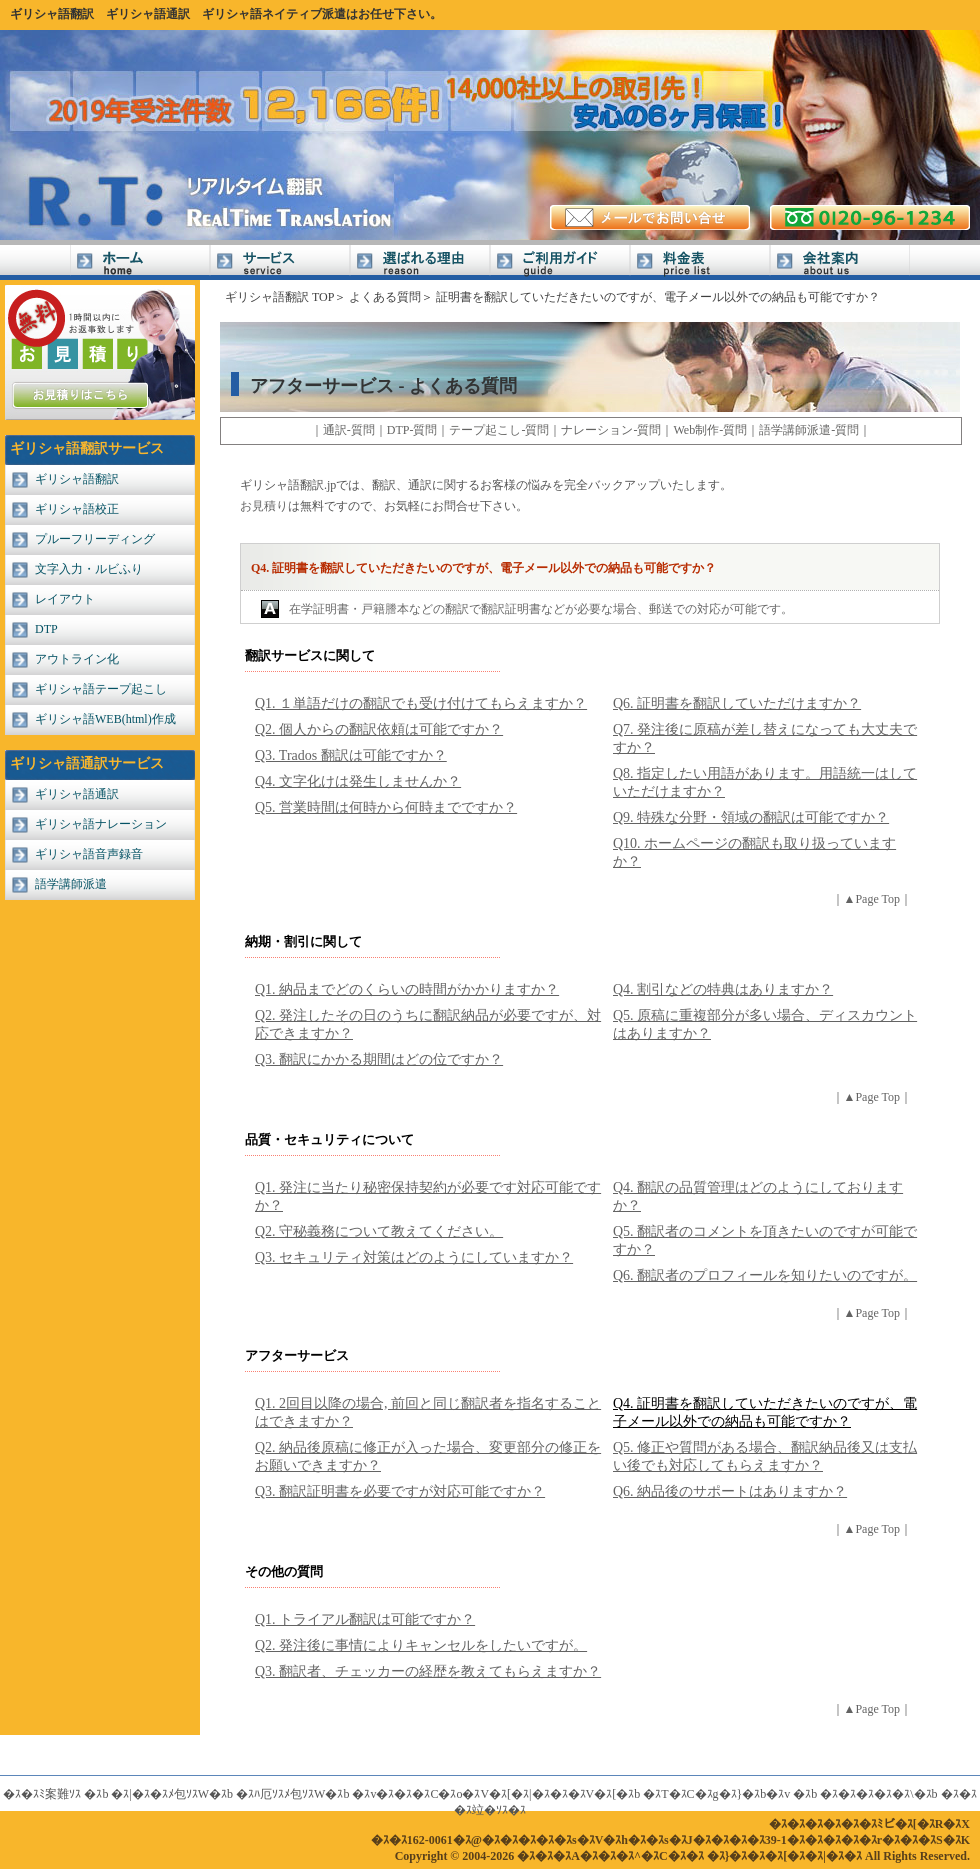  I want to click on �ｽﾊ厄ｿｽﾒ包ｿｽW, so click(280, 1794).